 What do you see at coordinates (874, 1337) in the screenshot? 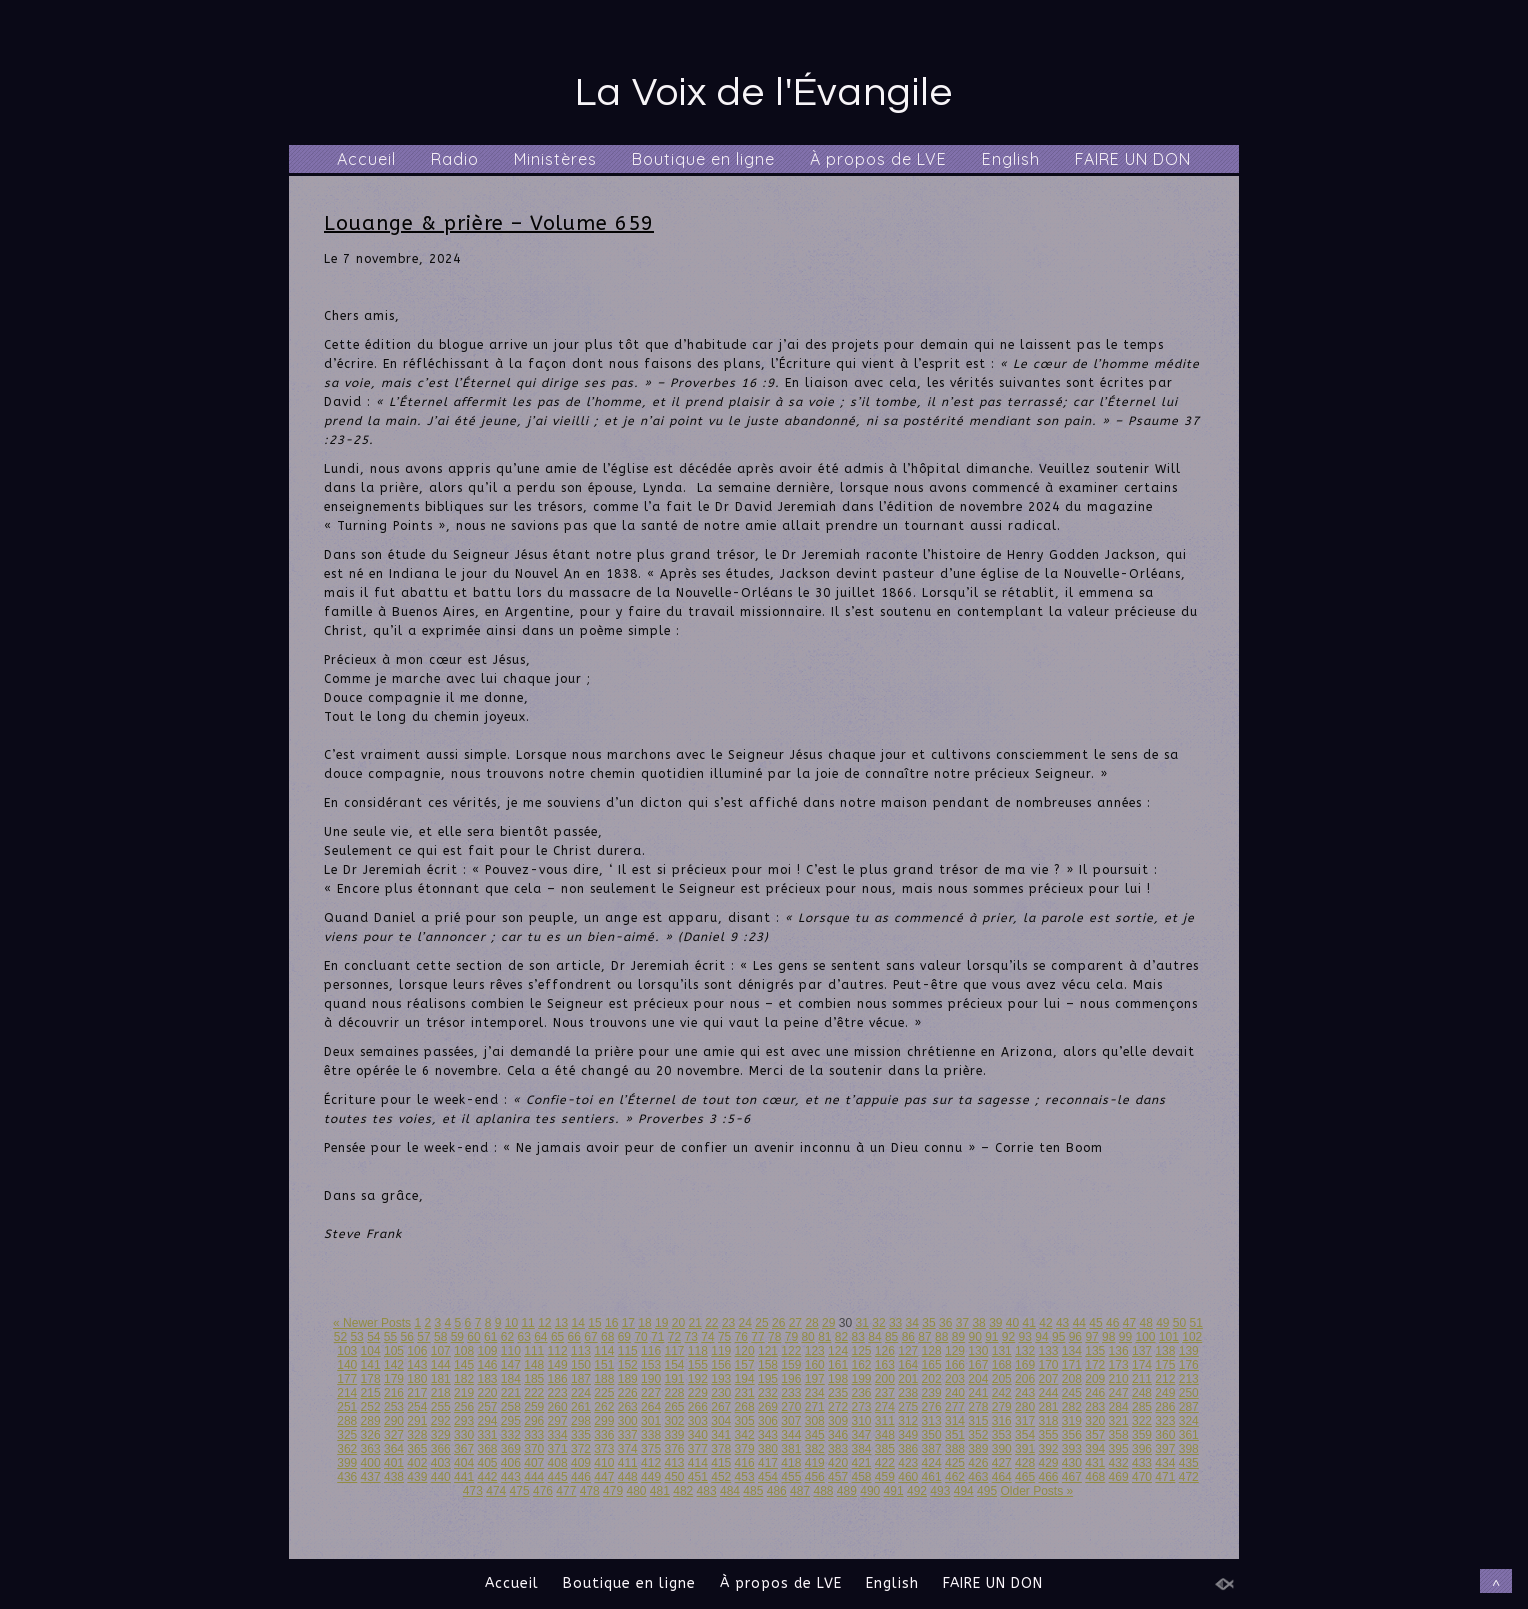
I see `84` at bounding box center [874, 1337].